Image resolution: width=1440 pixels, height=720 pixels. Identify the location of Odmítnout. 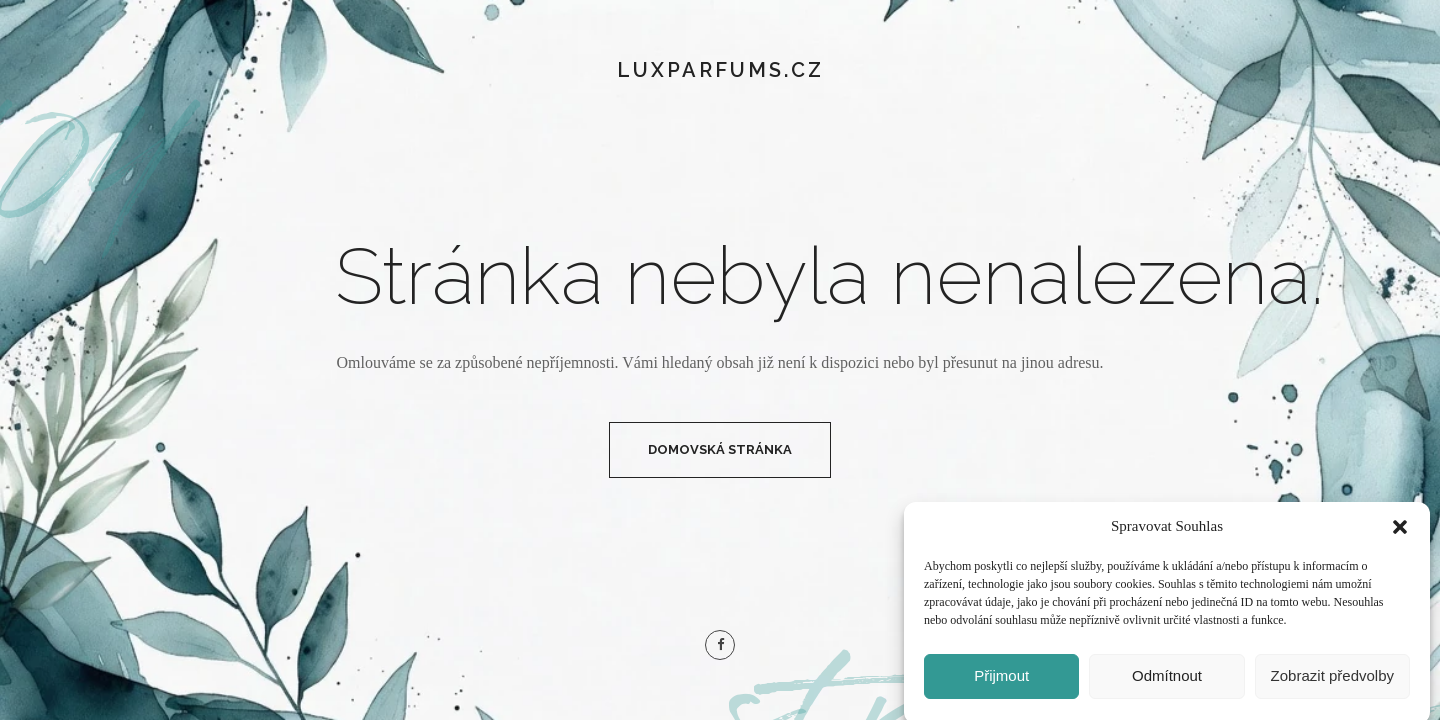
(1167, 682).